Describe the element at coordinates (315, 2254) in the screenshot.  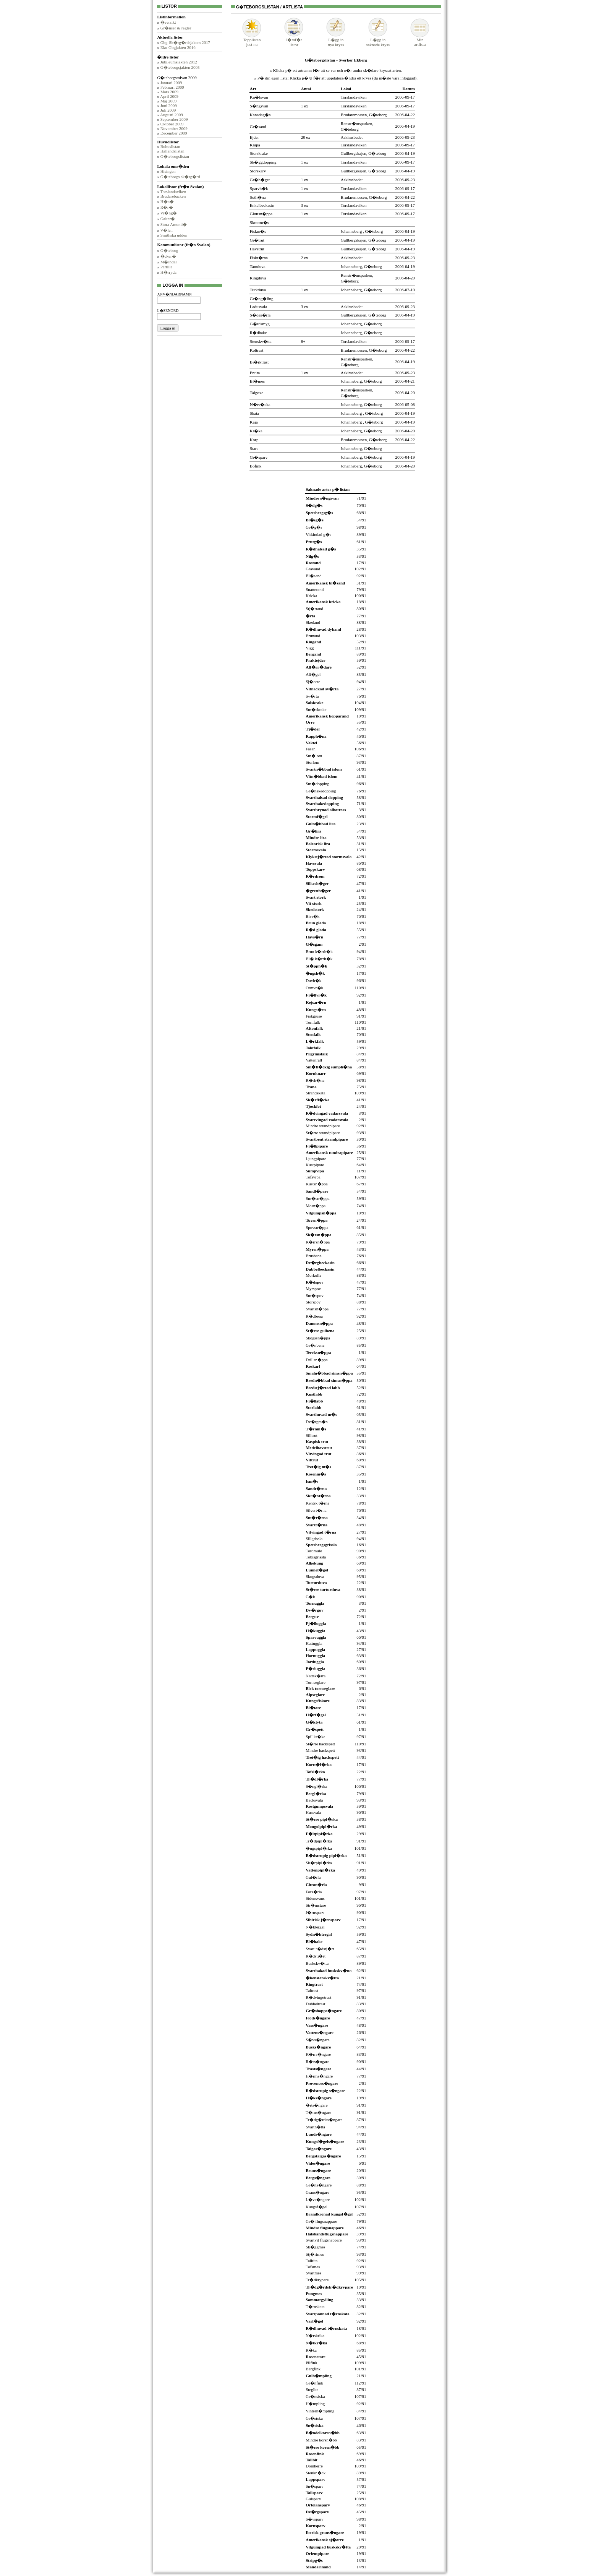
I see `Stj�rtmes` at that location.